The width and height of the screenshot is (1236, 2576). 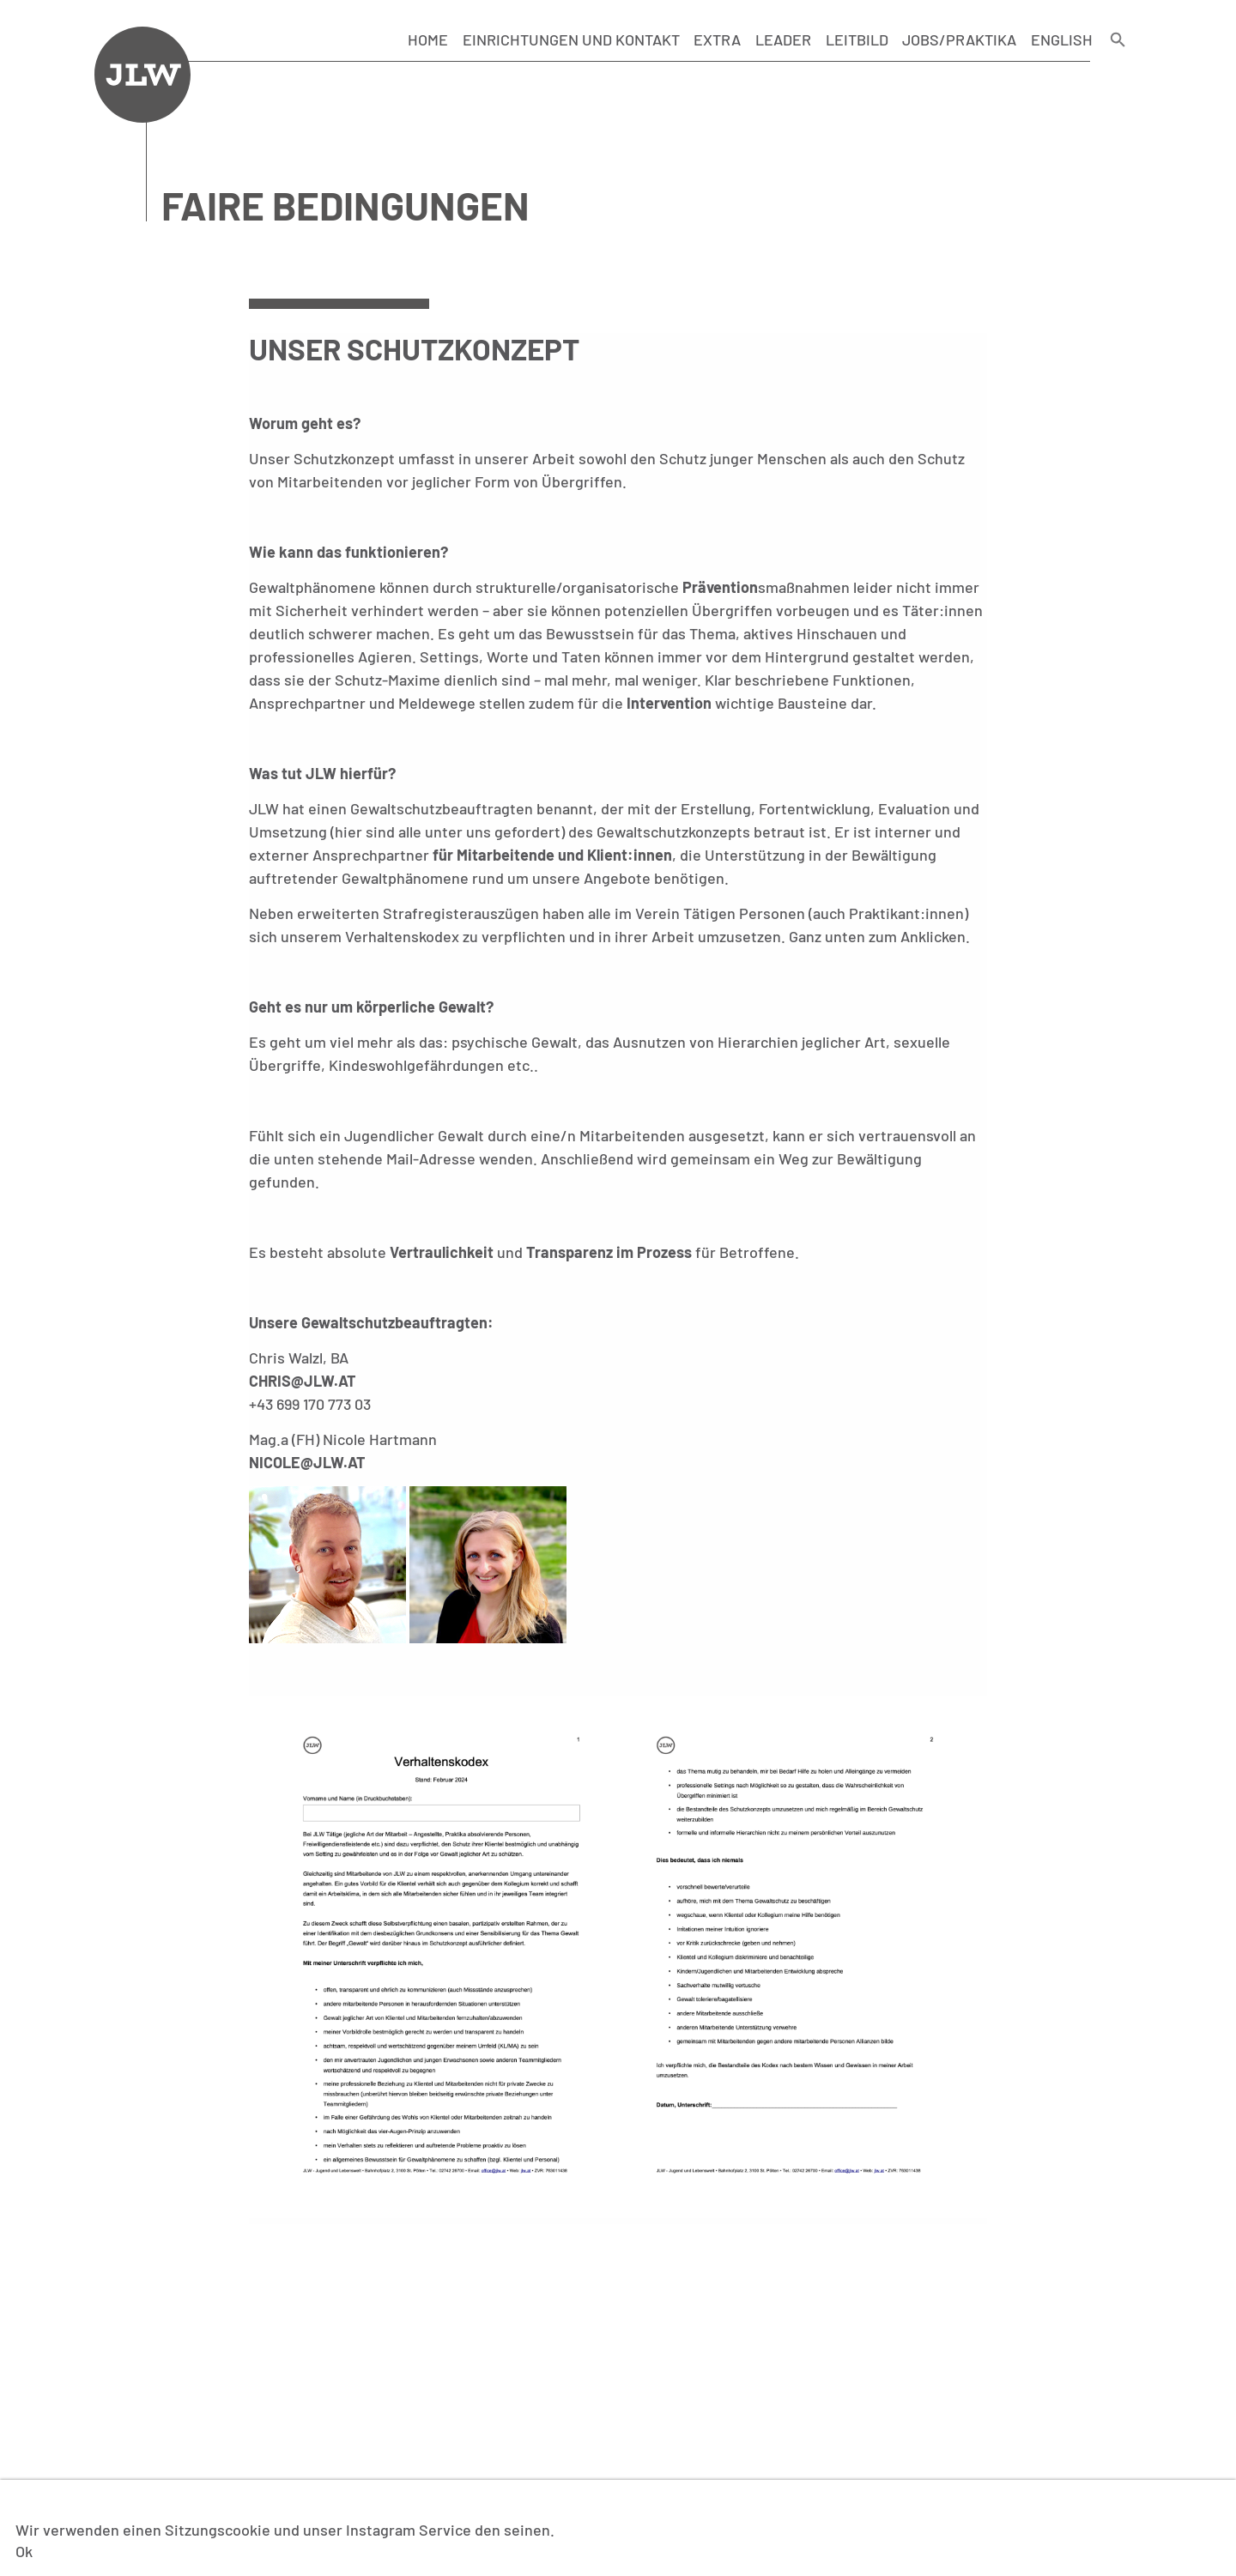 What do you see at coordinates (857, 39) in the screenshot?
I see `Leitbild` at bounding box center [857, 39].